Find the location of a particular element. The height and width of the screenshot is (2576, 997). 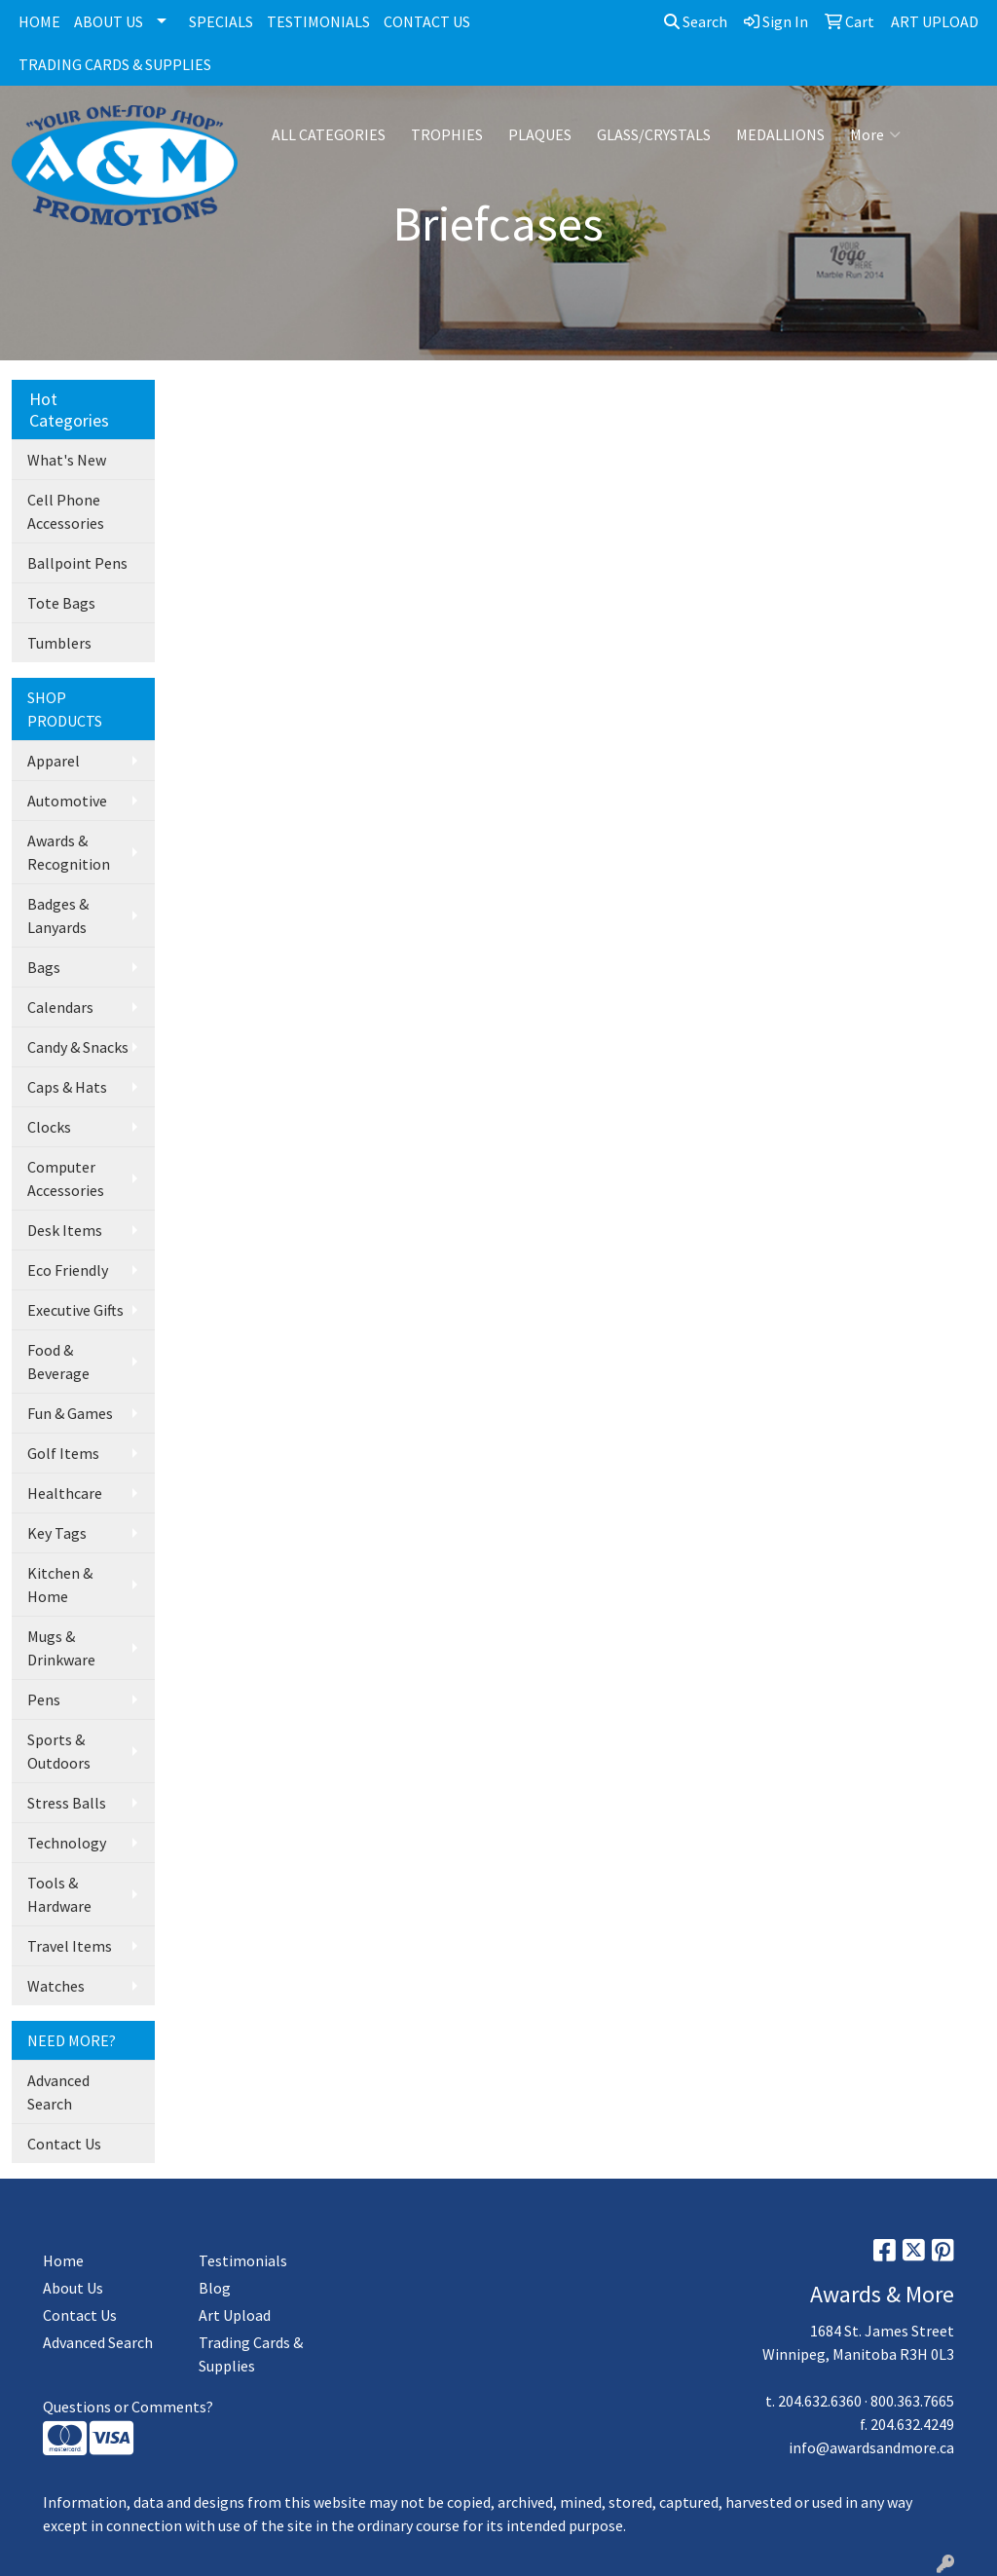

Technology is located at coordinates (66, 1842).